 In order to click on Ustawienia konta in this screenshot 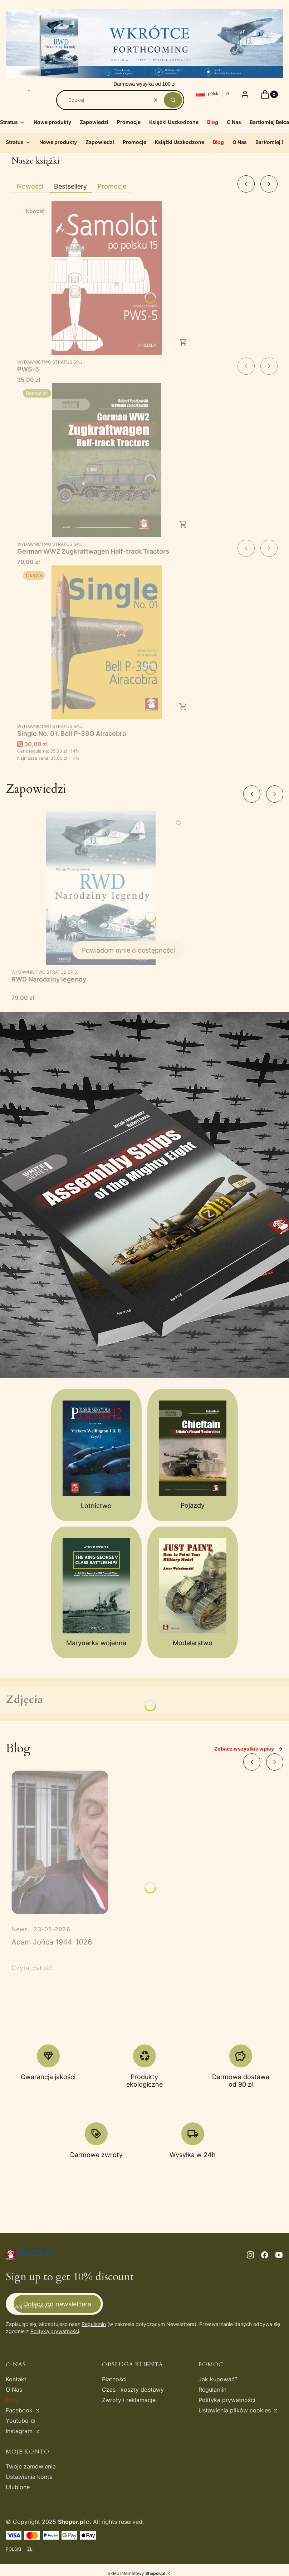, I will do `click(29, 2476)`.